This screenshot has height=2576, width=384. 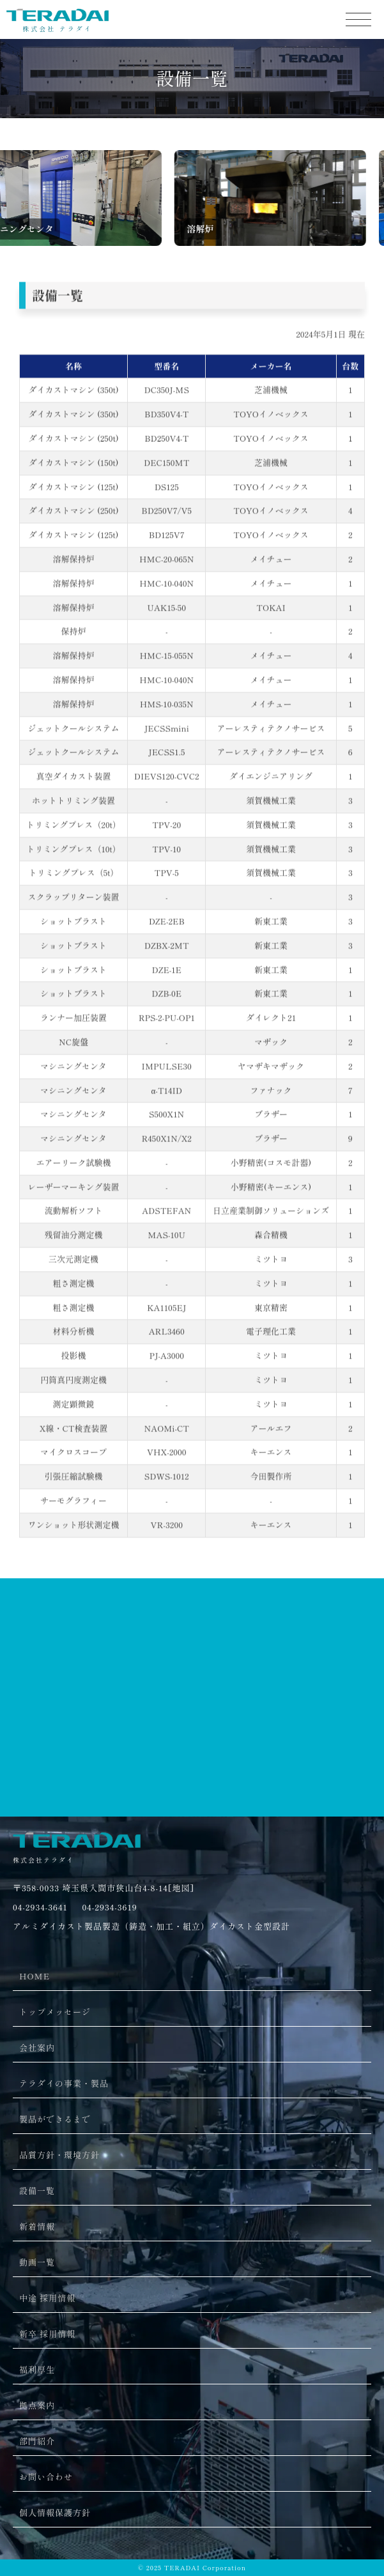 What do you see at coordinates (55, 2012) in the screenshot?
I see `トップメッセージ` at bounding box center [55, 2012].